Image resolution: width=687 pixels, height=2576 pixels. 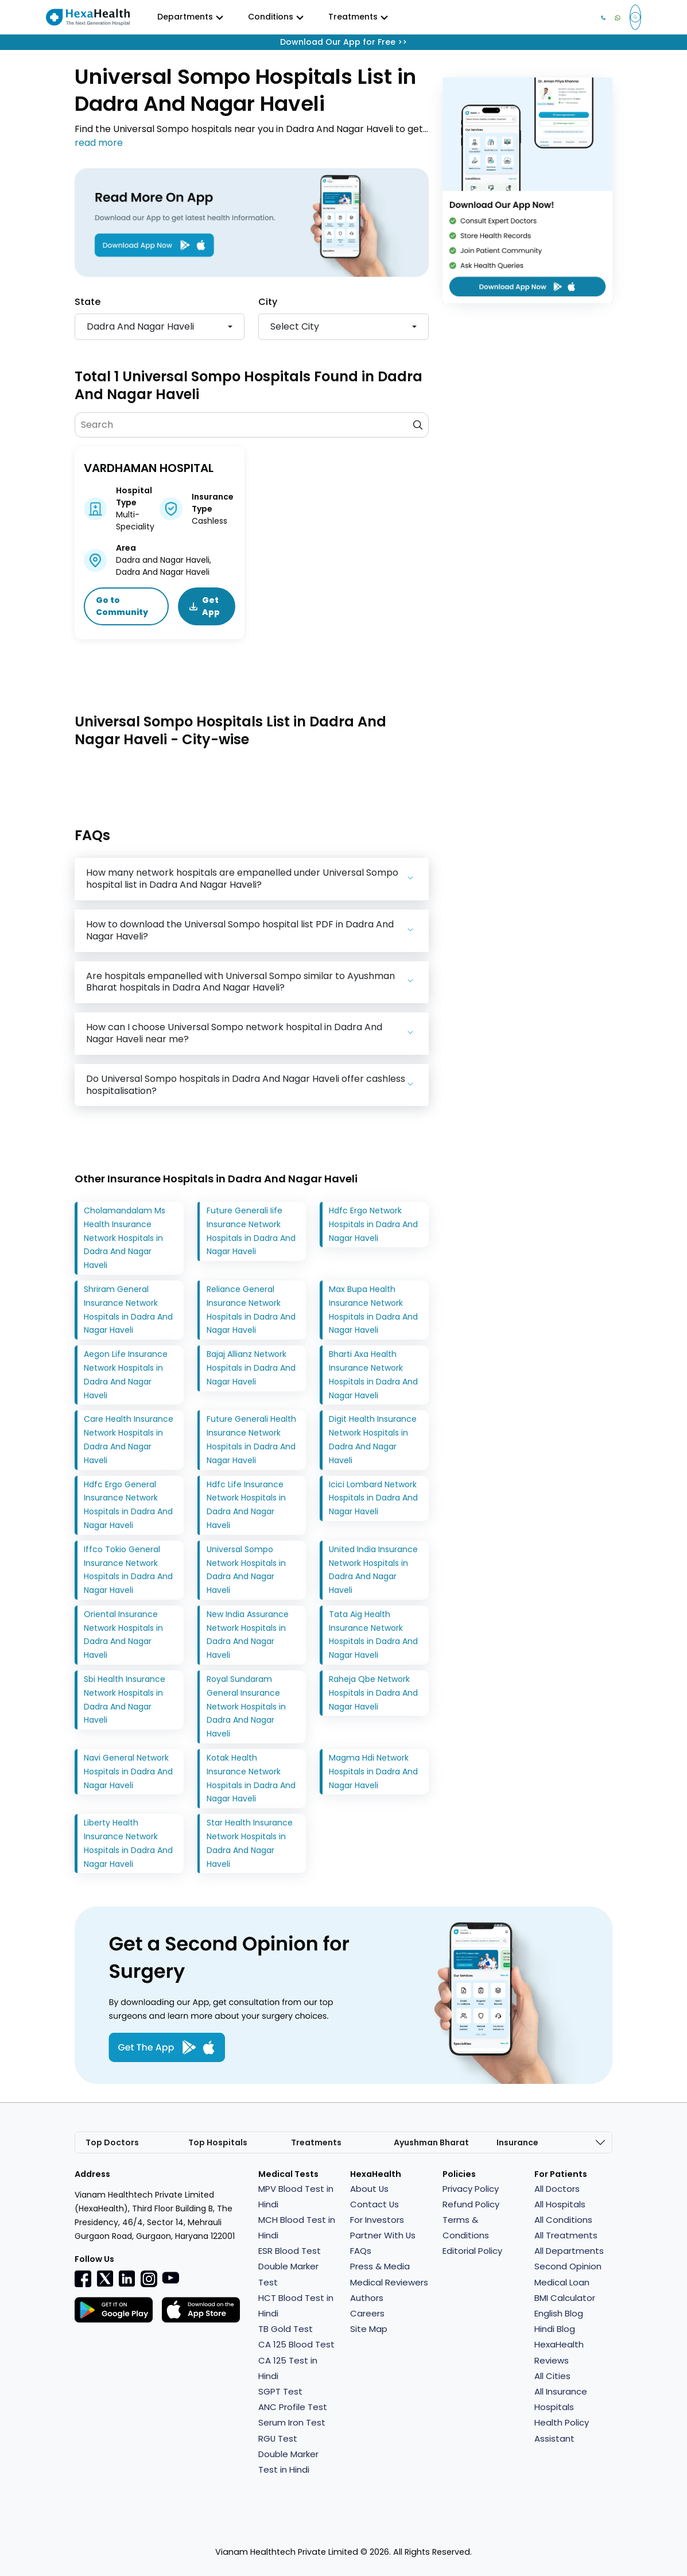 I want to click on BMI Calculator, so click(x=564, y=2298).